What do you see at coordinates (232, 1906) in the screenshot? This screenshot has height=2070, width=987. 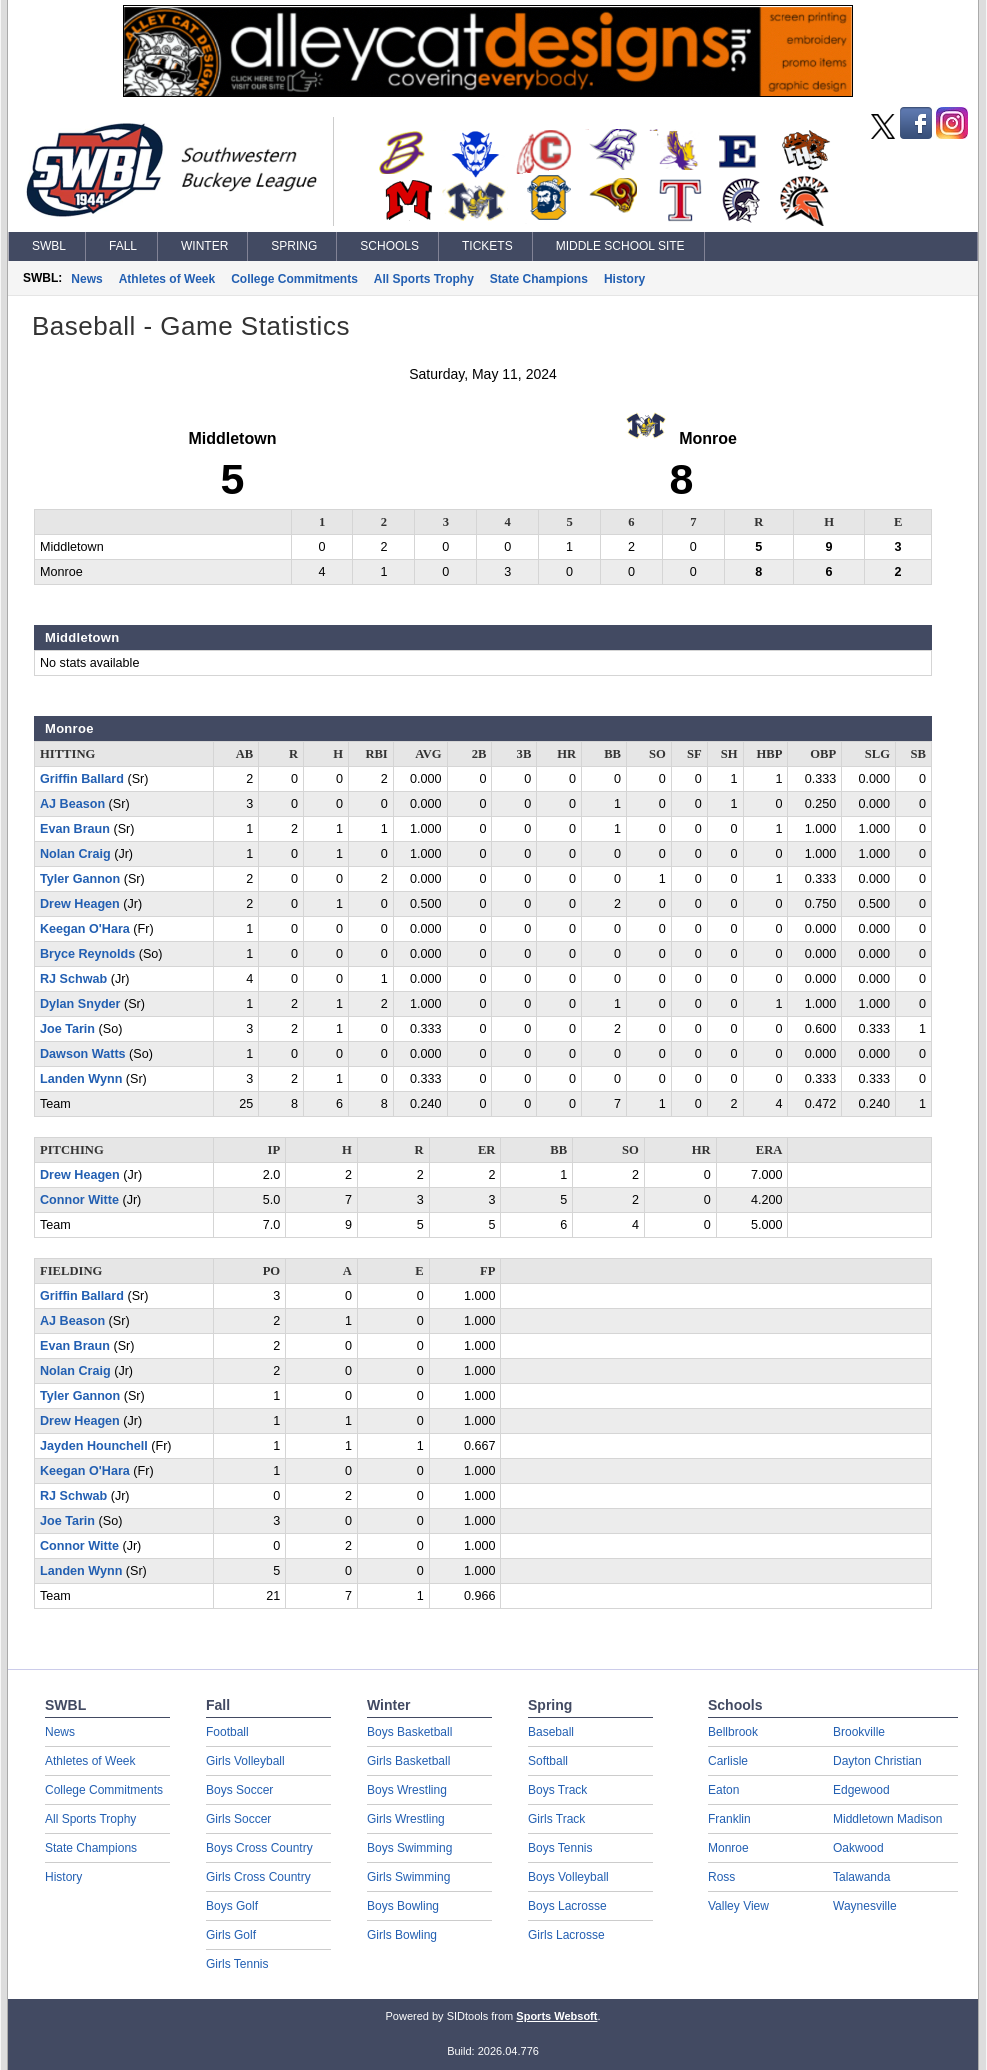 I see `Boys Golf` at bounding box center [232, 1906].